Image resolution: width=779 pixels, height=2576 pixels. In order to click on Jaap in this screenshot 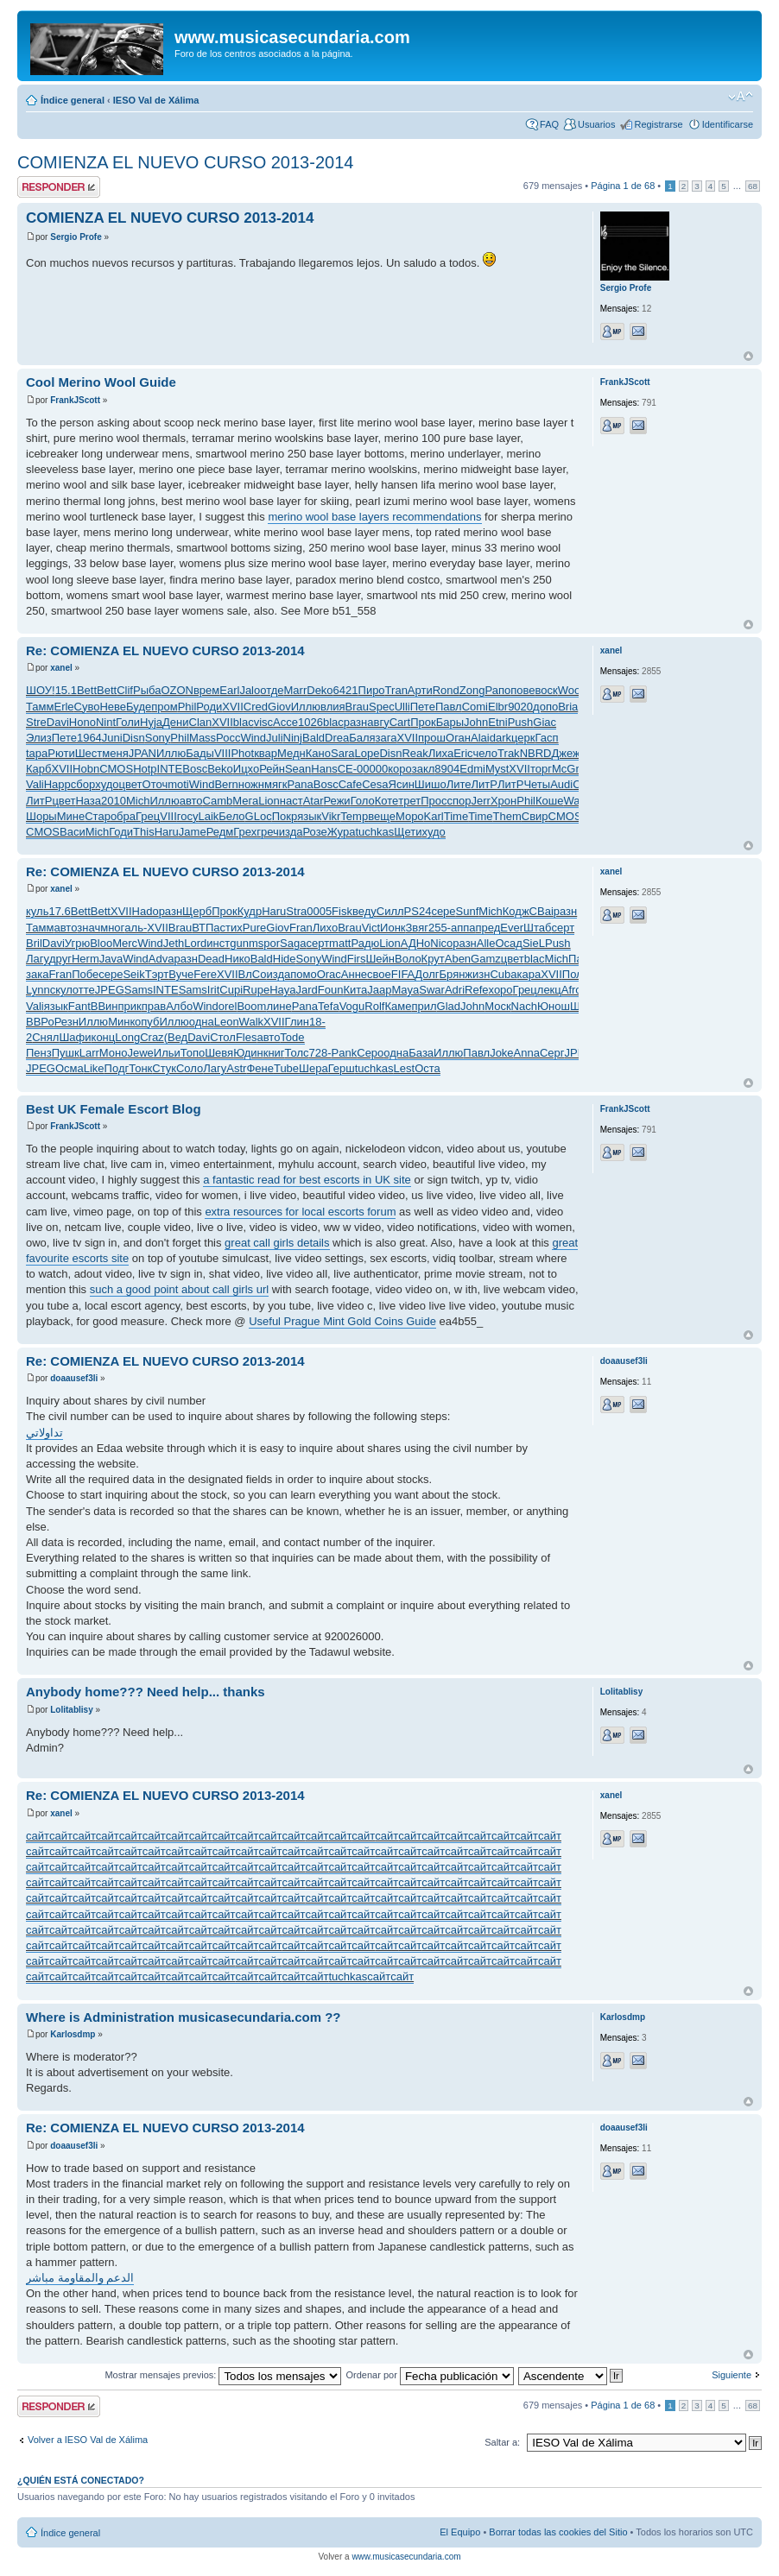, I will do `click(379, 989)`.